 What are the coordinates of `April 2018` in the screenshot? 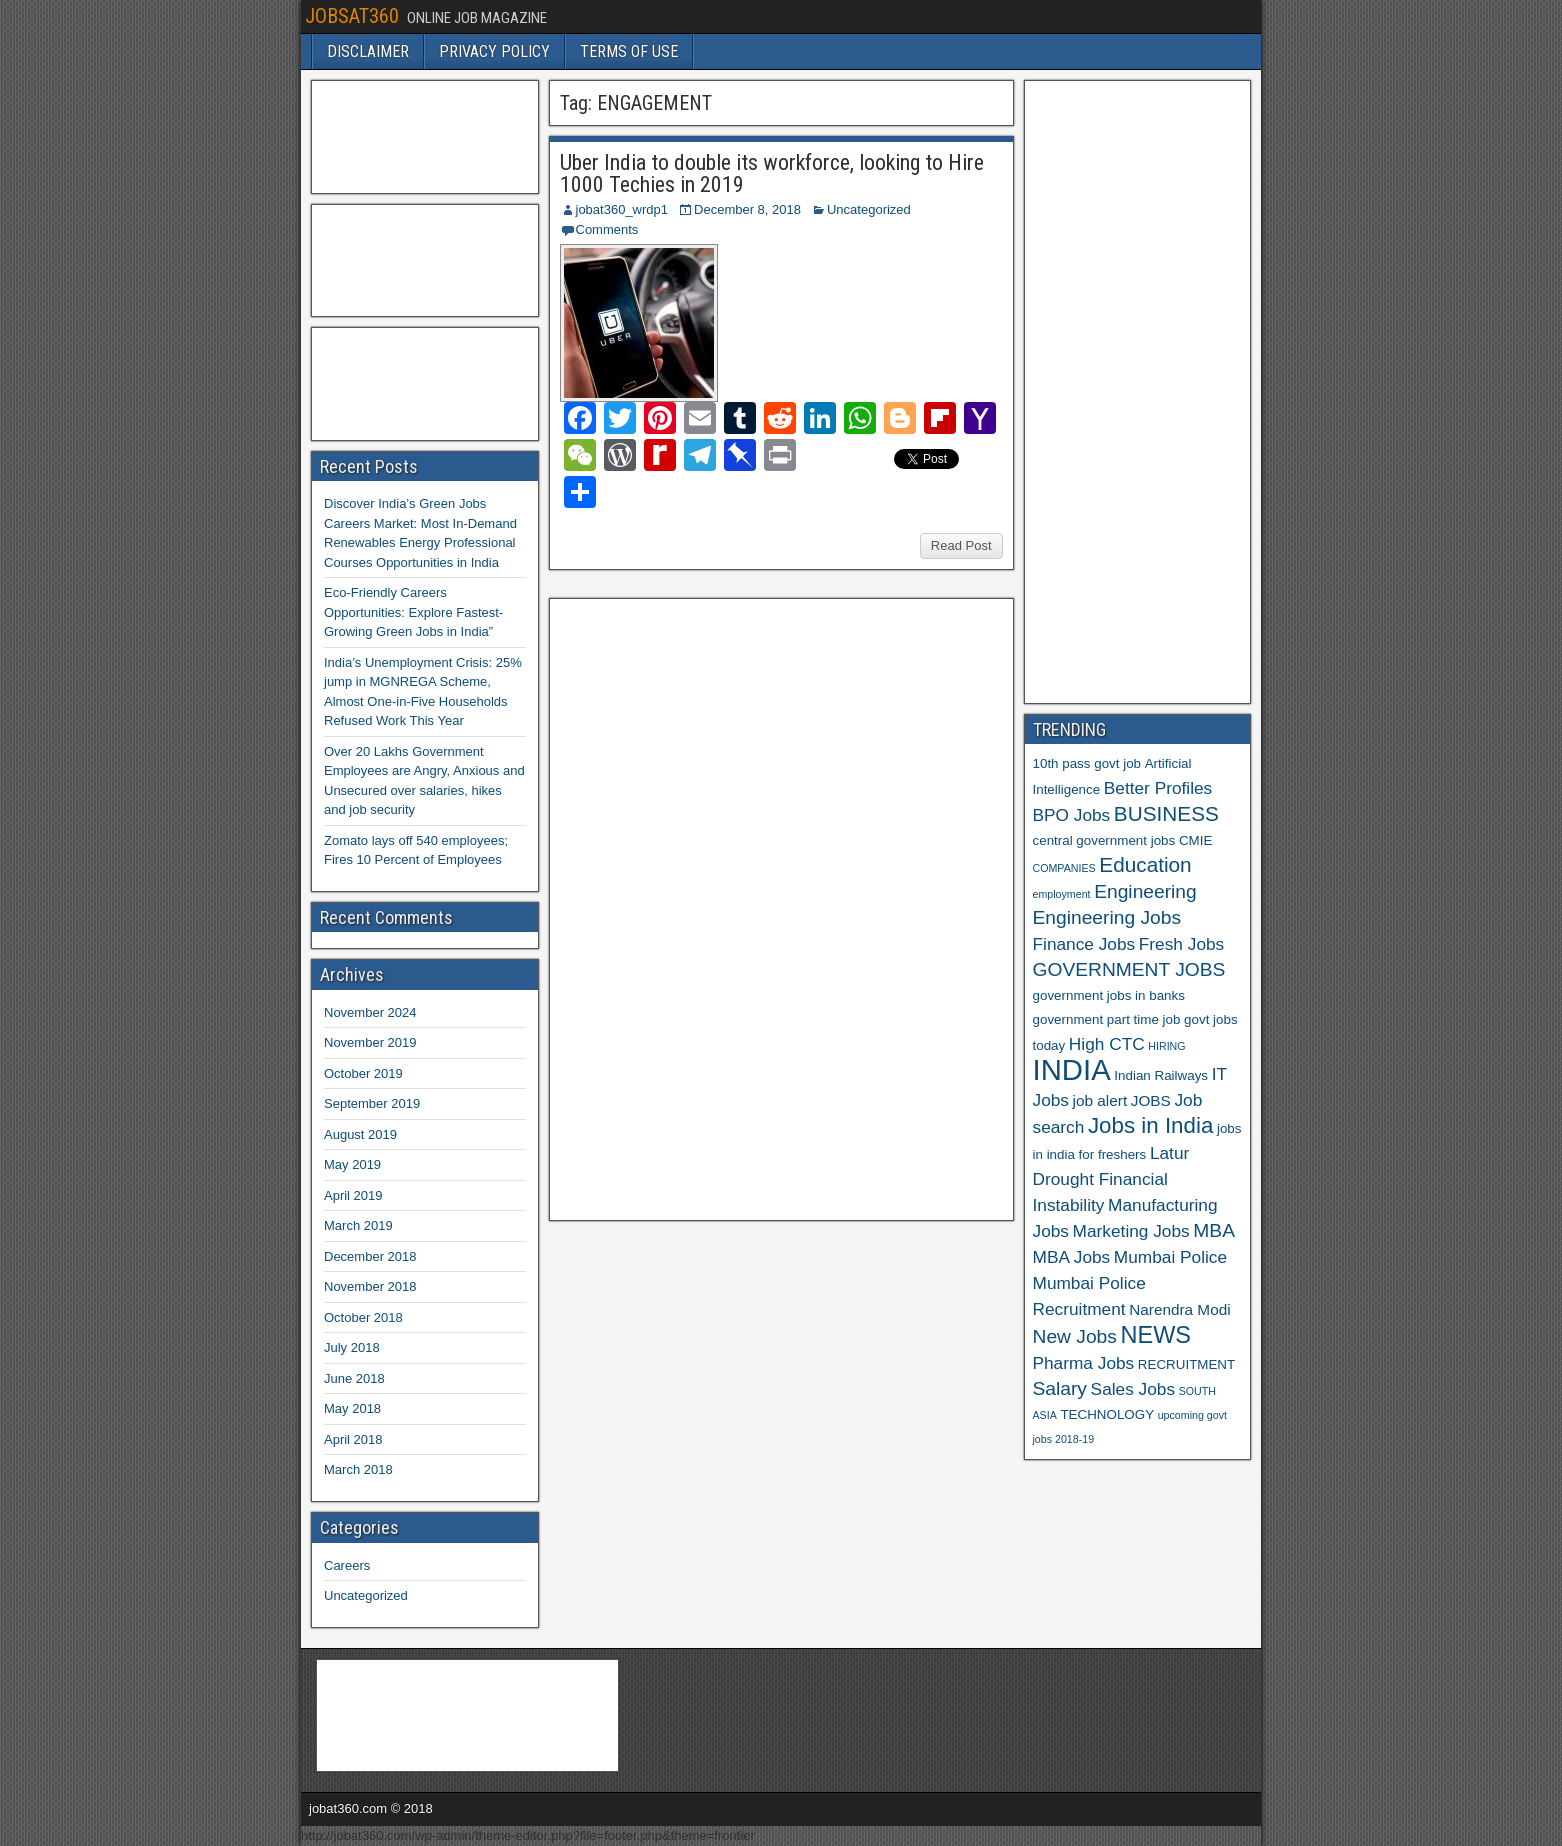 It's located at (353, 1439).